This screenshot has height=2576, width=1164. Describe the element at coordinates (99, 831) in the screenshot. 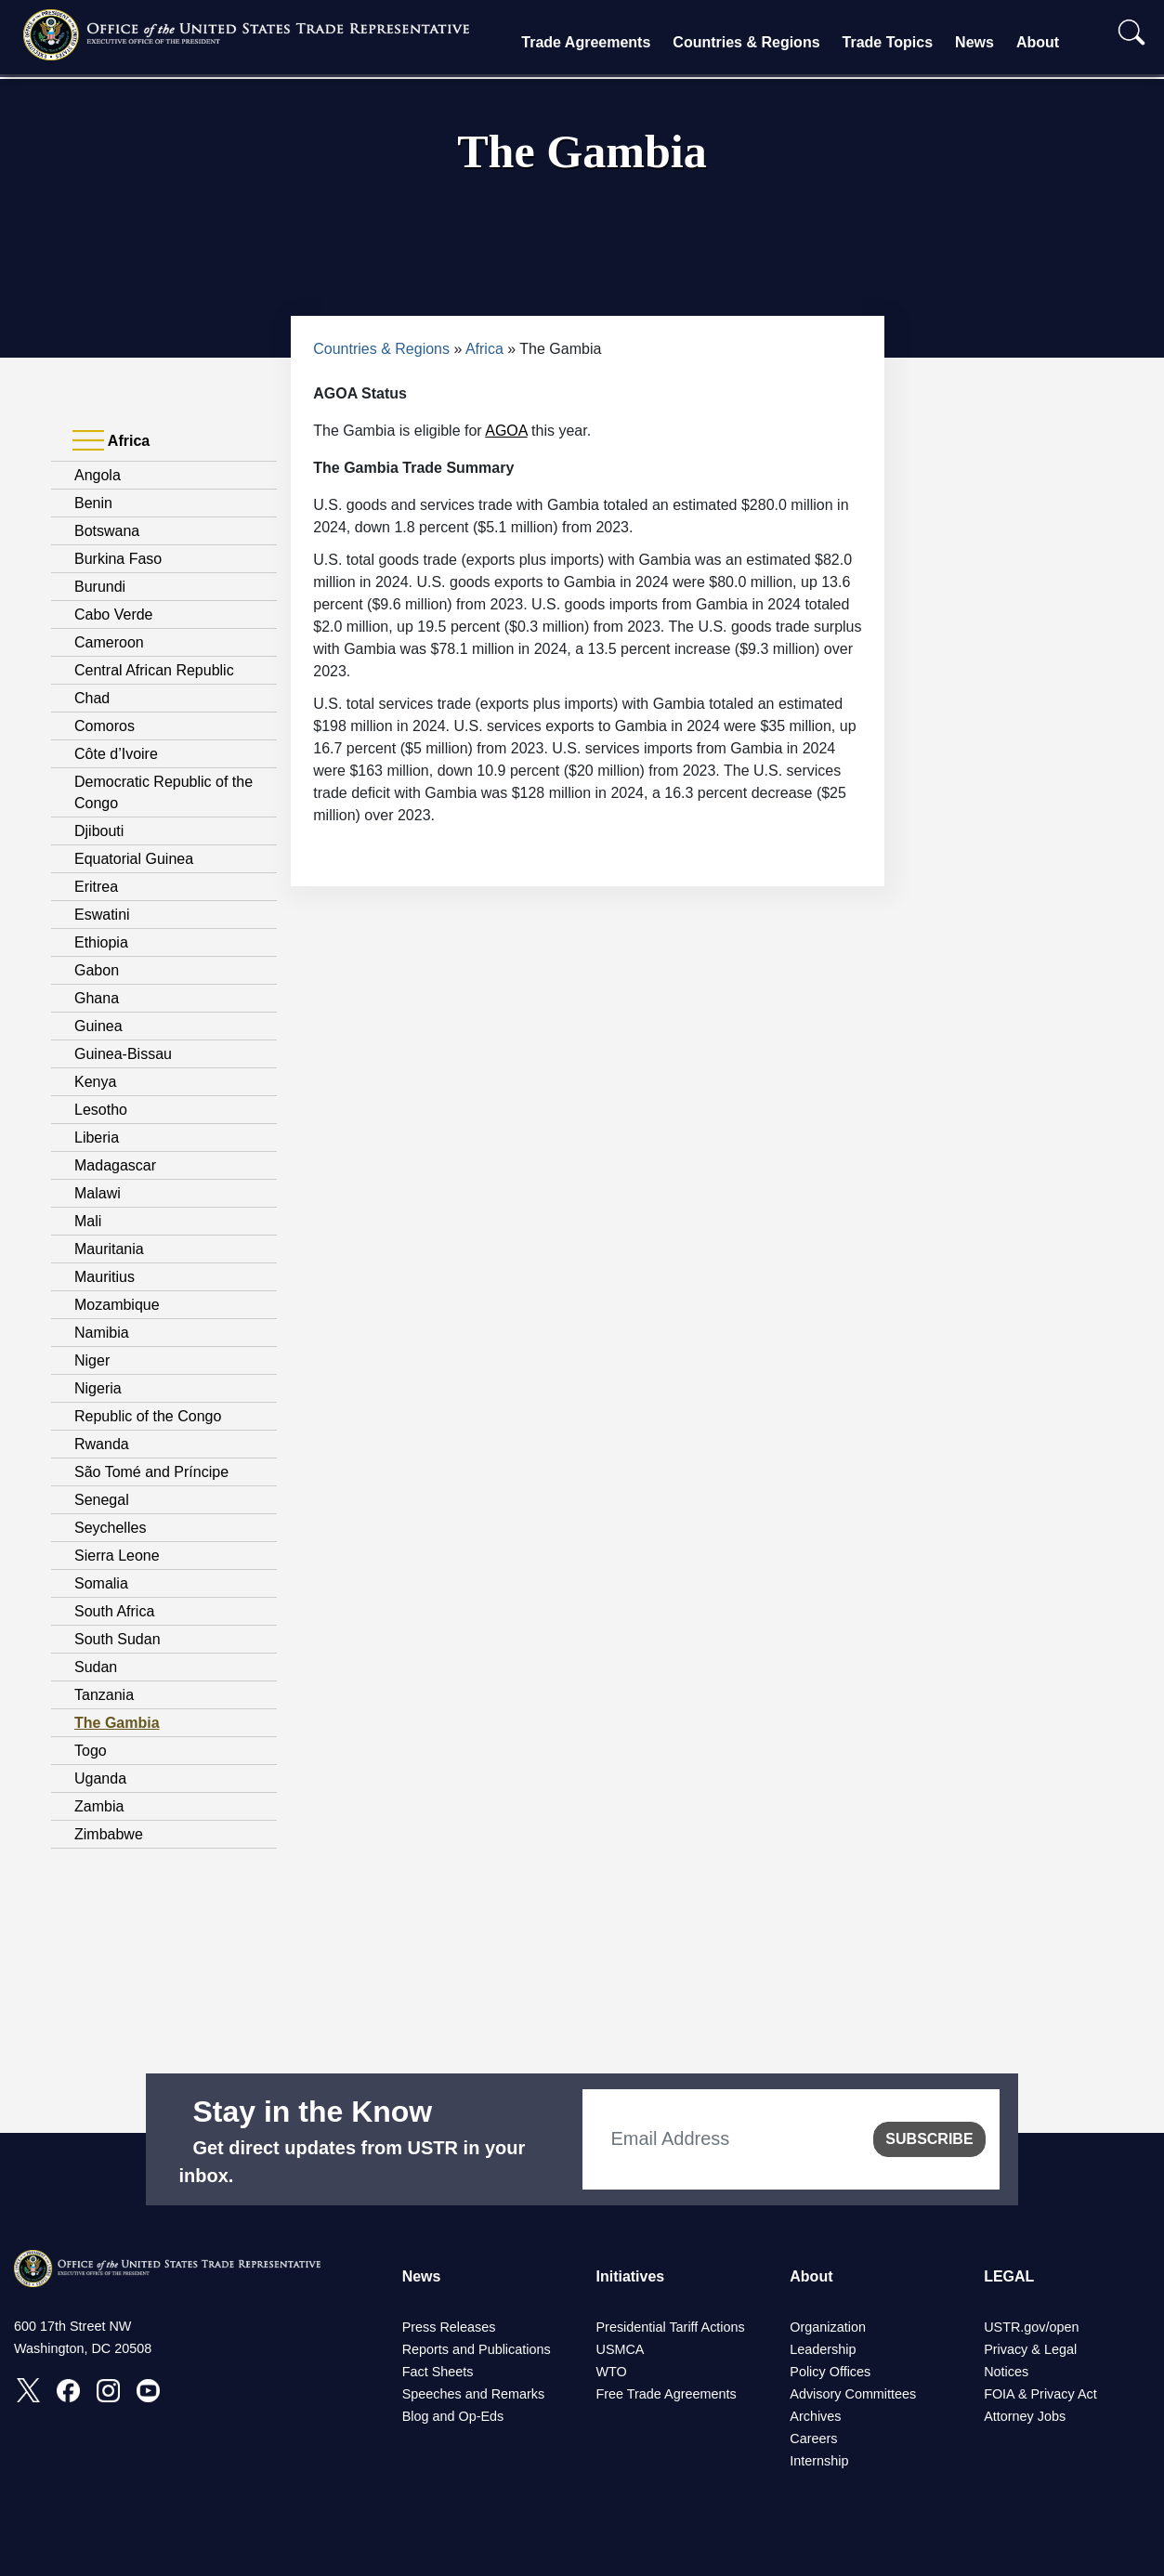

I see `Djibouti` at that location.